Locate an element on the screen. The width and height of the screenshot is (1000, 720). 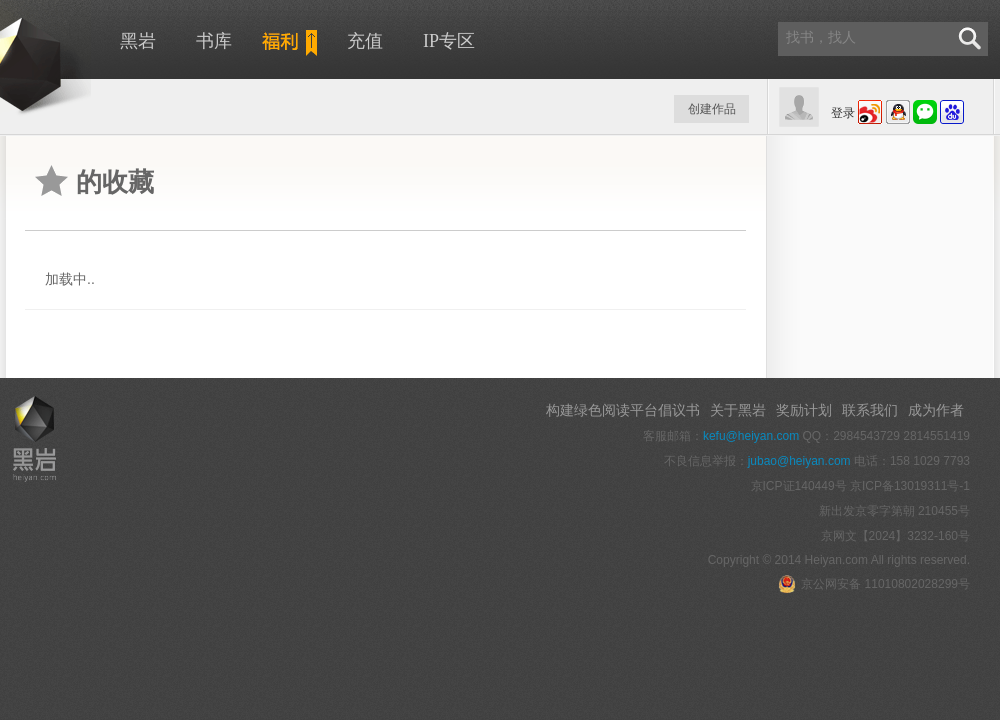
登录 is located at coordinates (843, 113).